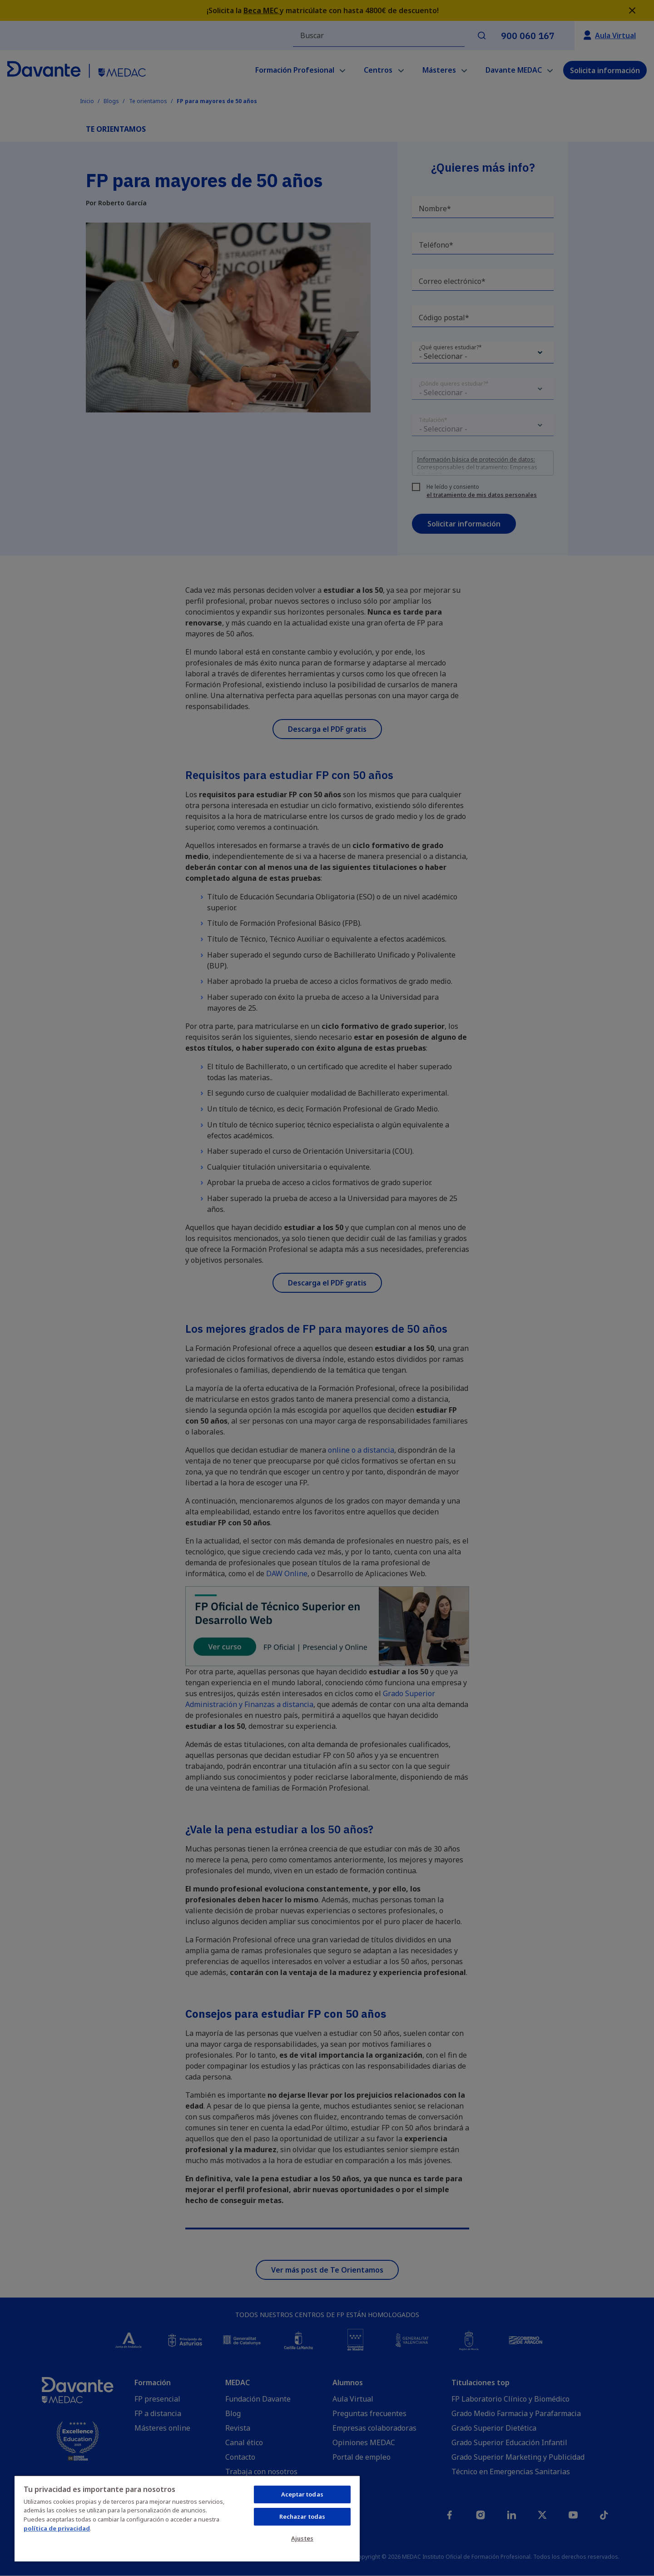 The width and height of the screenshot is (654, 2576). What do you see at coordinates (302, 2494) in the screenshot?
I see `Aceptar todas` at bounding box center [302, 2494].